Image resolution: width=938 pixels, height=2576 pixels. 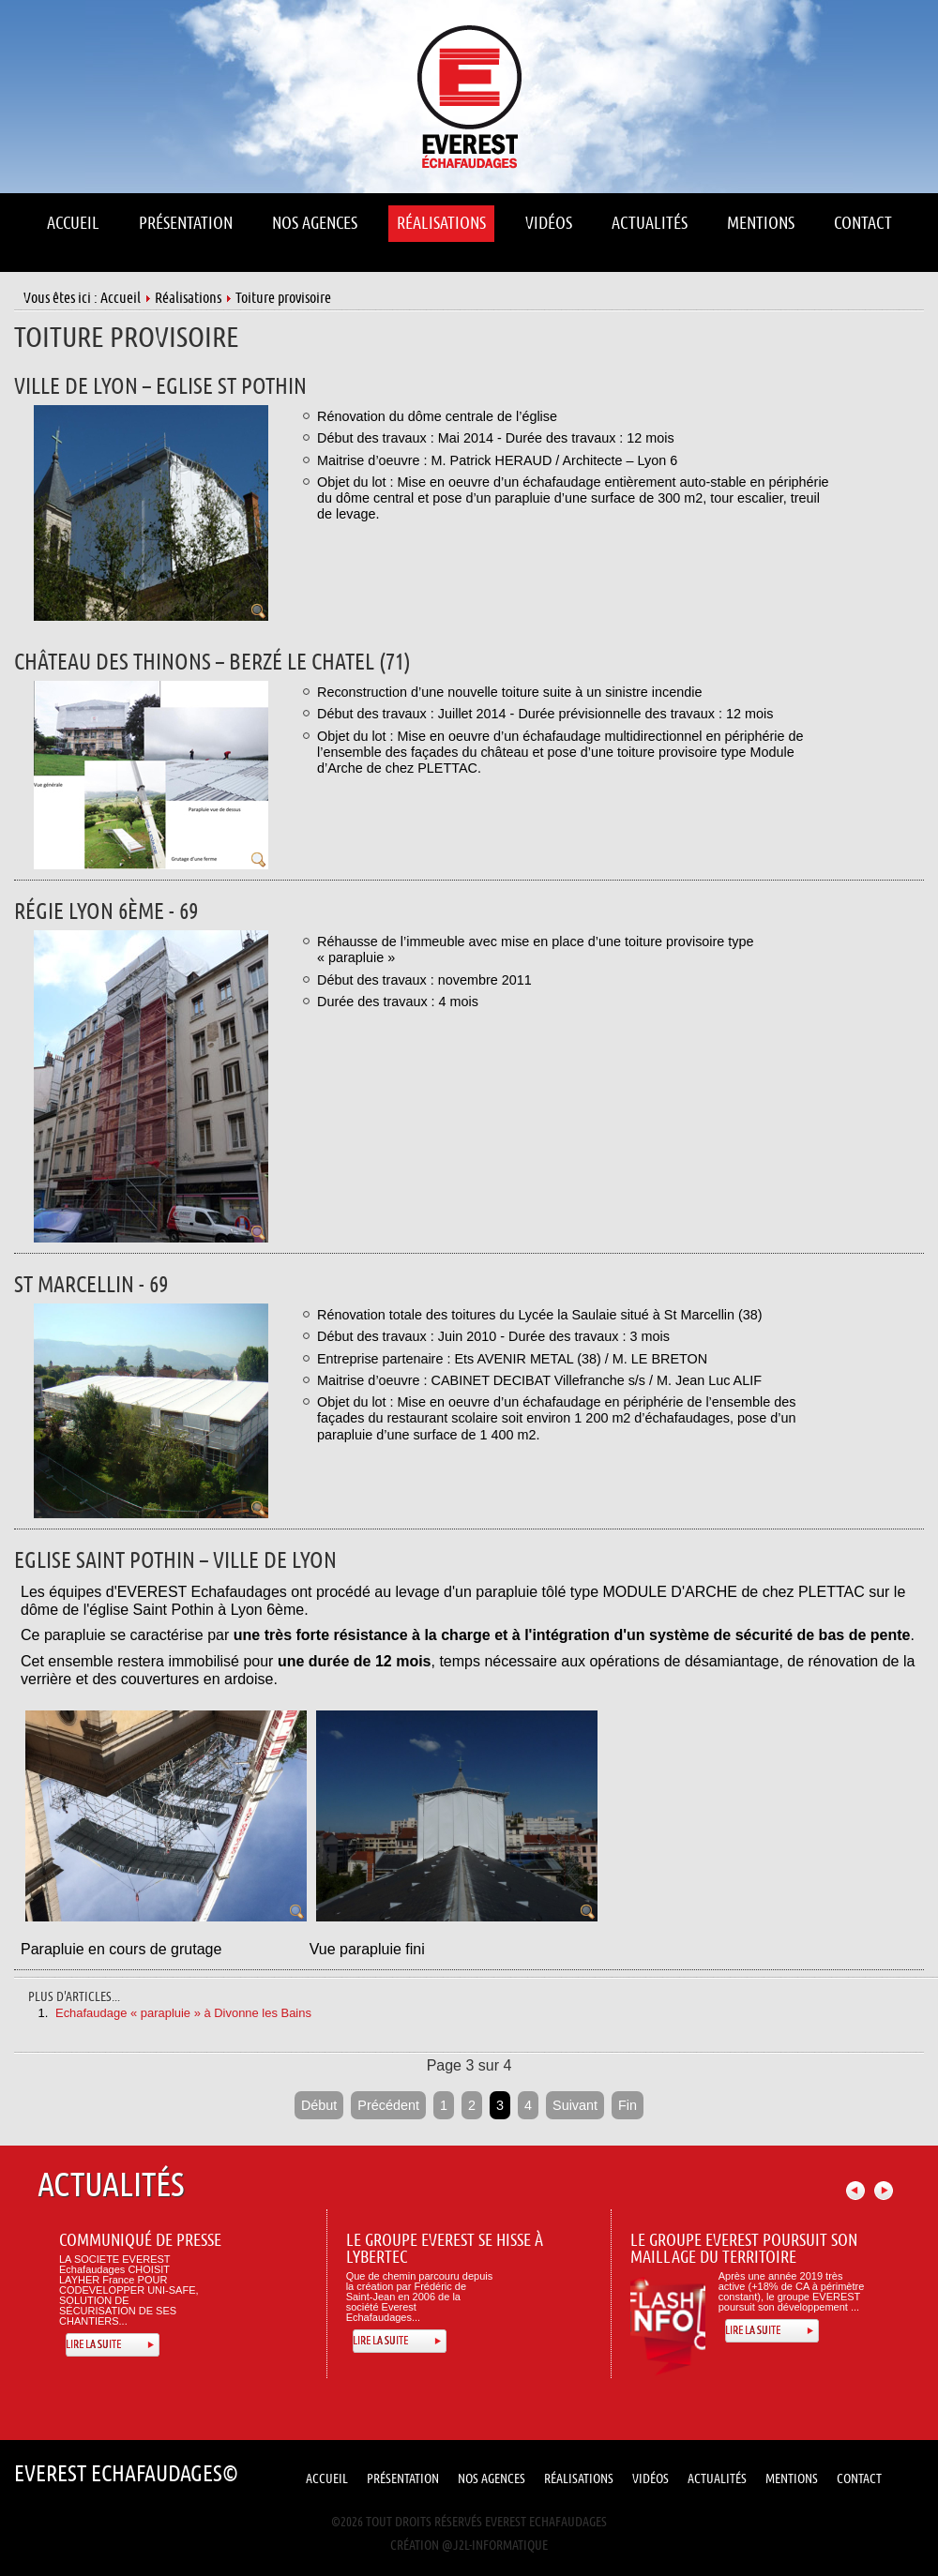 What do you see at coordinates (160, 387) in the screenshot?
I see `VILLE DE LYON – EGLISE ST POTHIN` at bounding box center [160, 387].